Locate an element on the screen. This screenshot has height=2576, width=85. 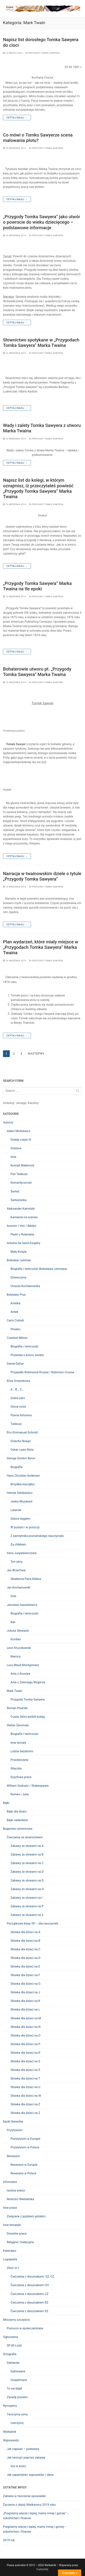
Bogactwo słownictwa is located at coordinates (17, 1828).